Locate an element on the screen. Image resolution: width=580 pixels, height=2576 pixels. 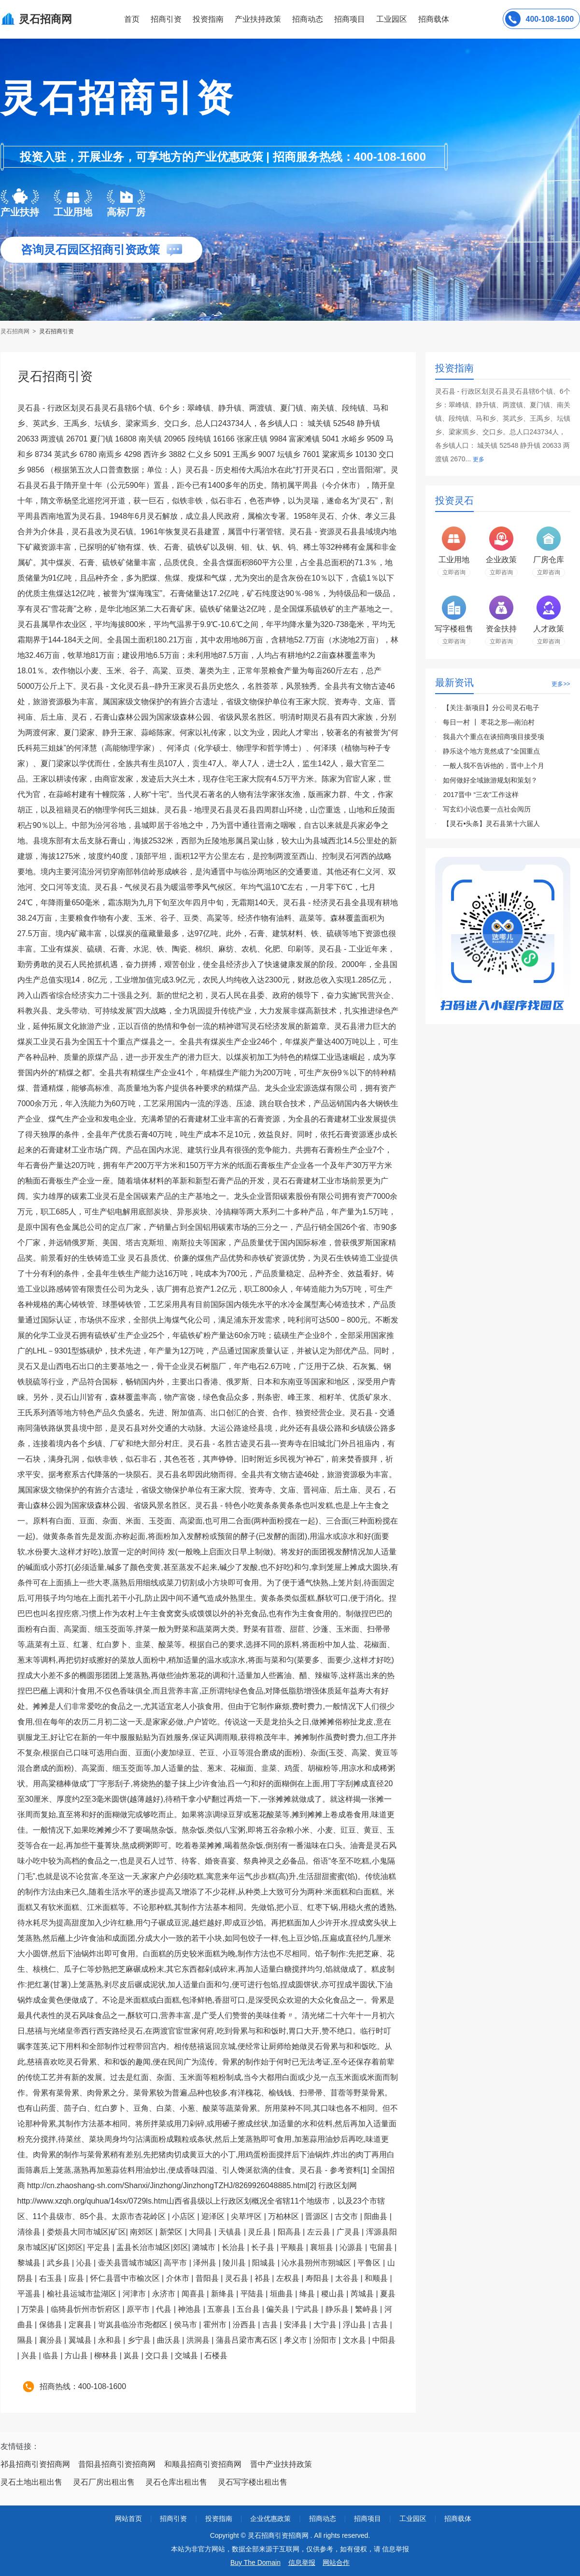
企业优惠政策 is located at coordinates (270, 2518).